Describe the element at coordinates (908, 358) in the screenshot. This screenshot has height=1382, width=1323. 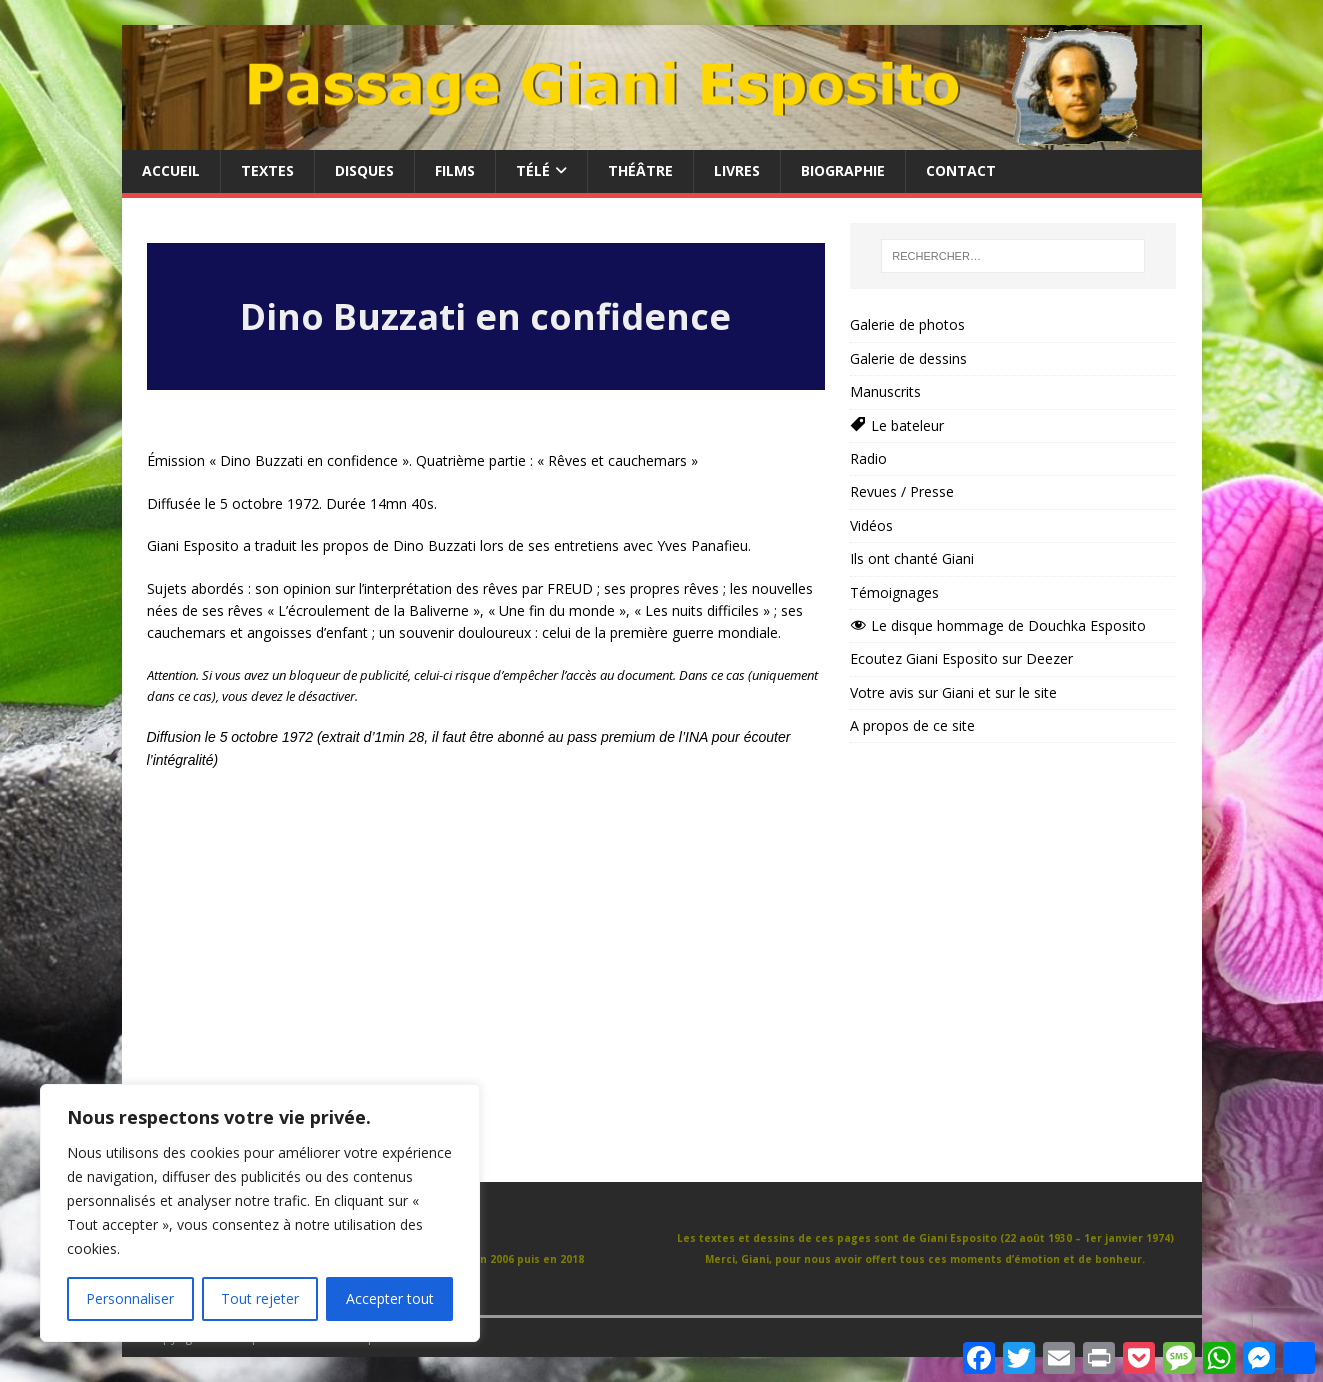
I see `Galerie de dessins` at that location.